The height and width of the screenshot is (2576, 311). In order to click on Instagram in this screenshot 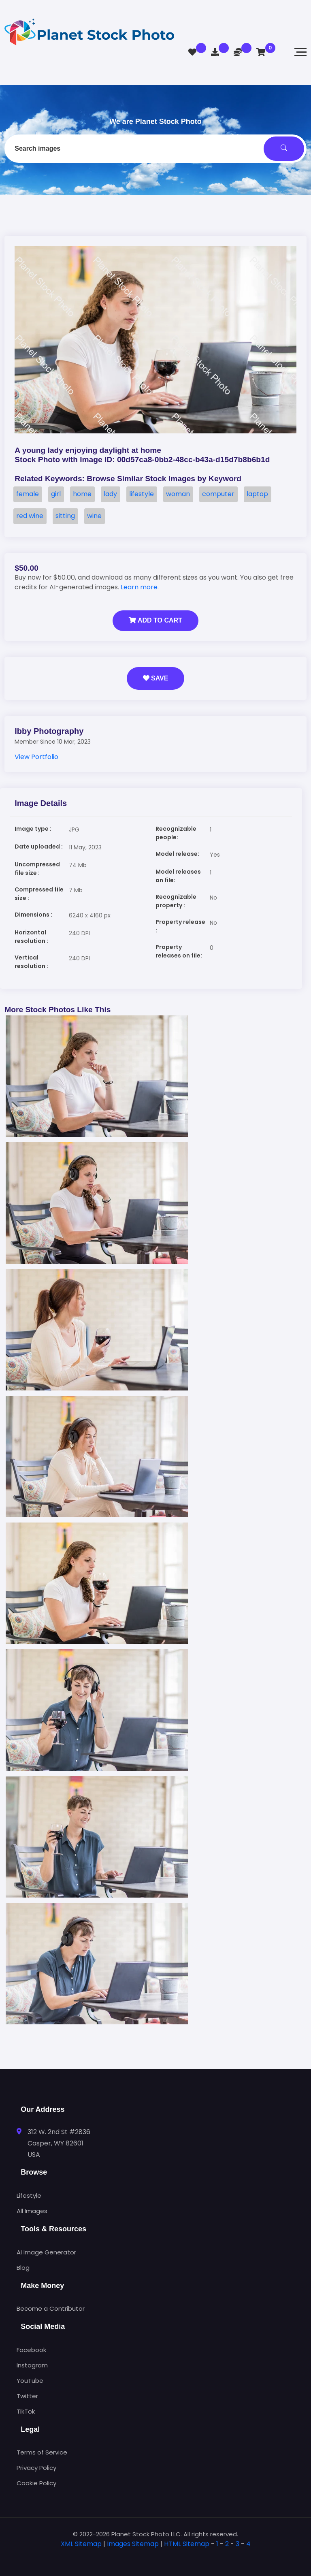, I will do `click(32, 2365)`.